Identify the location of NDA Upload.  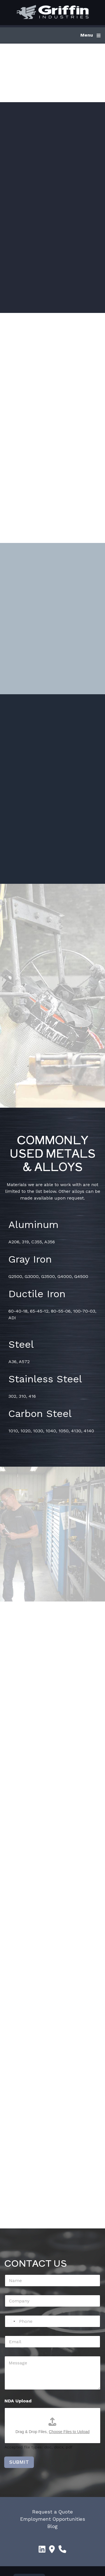
(18, 2410).